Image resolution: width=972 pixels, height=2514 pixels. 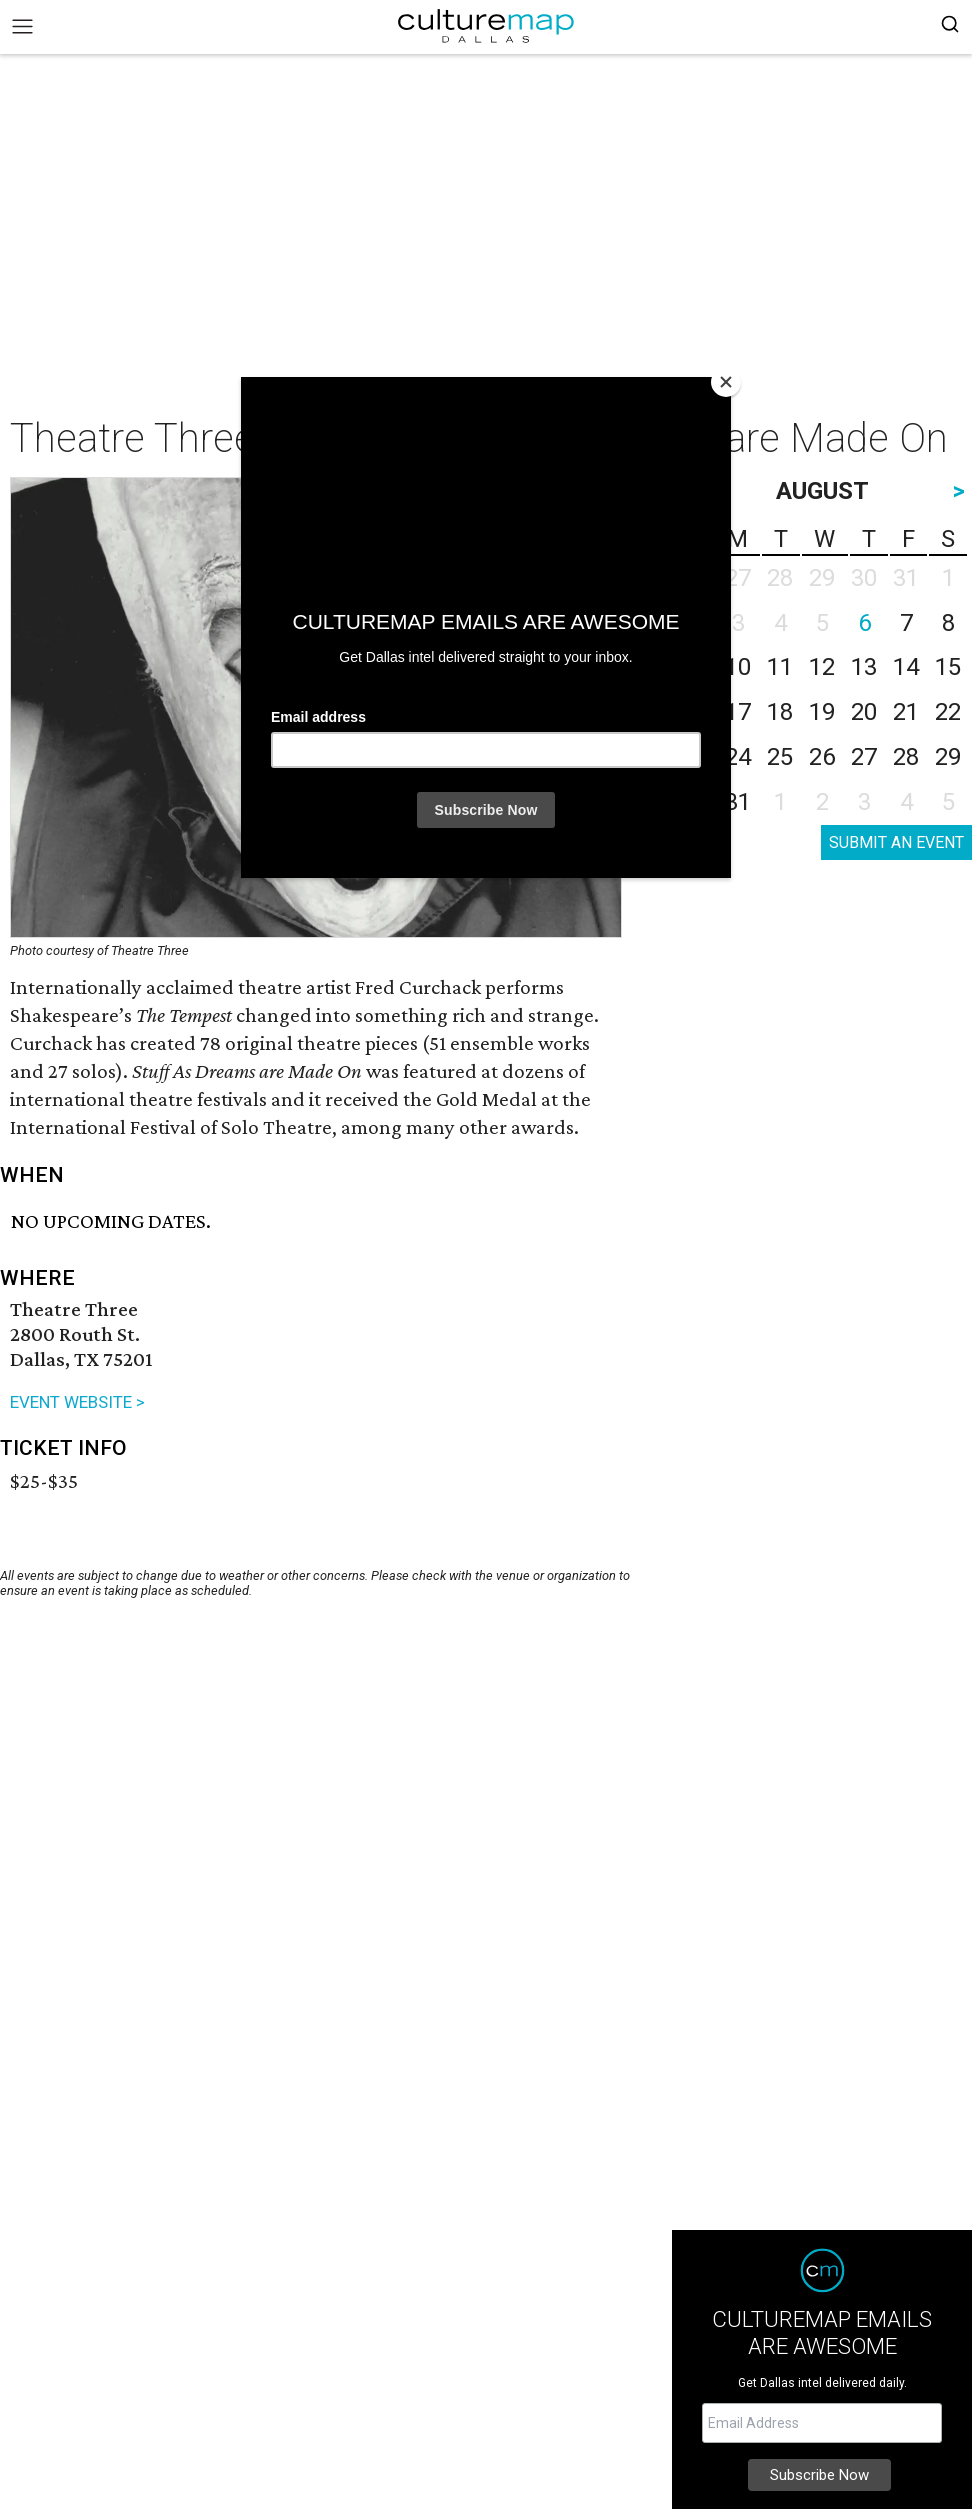 What do you see at coordinates (738, 802) in the screenshot?
I see `31` at bounding box center [738, 802].